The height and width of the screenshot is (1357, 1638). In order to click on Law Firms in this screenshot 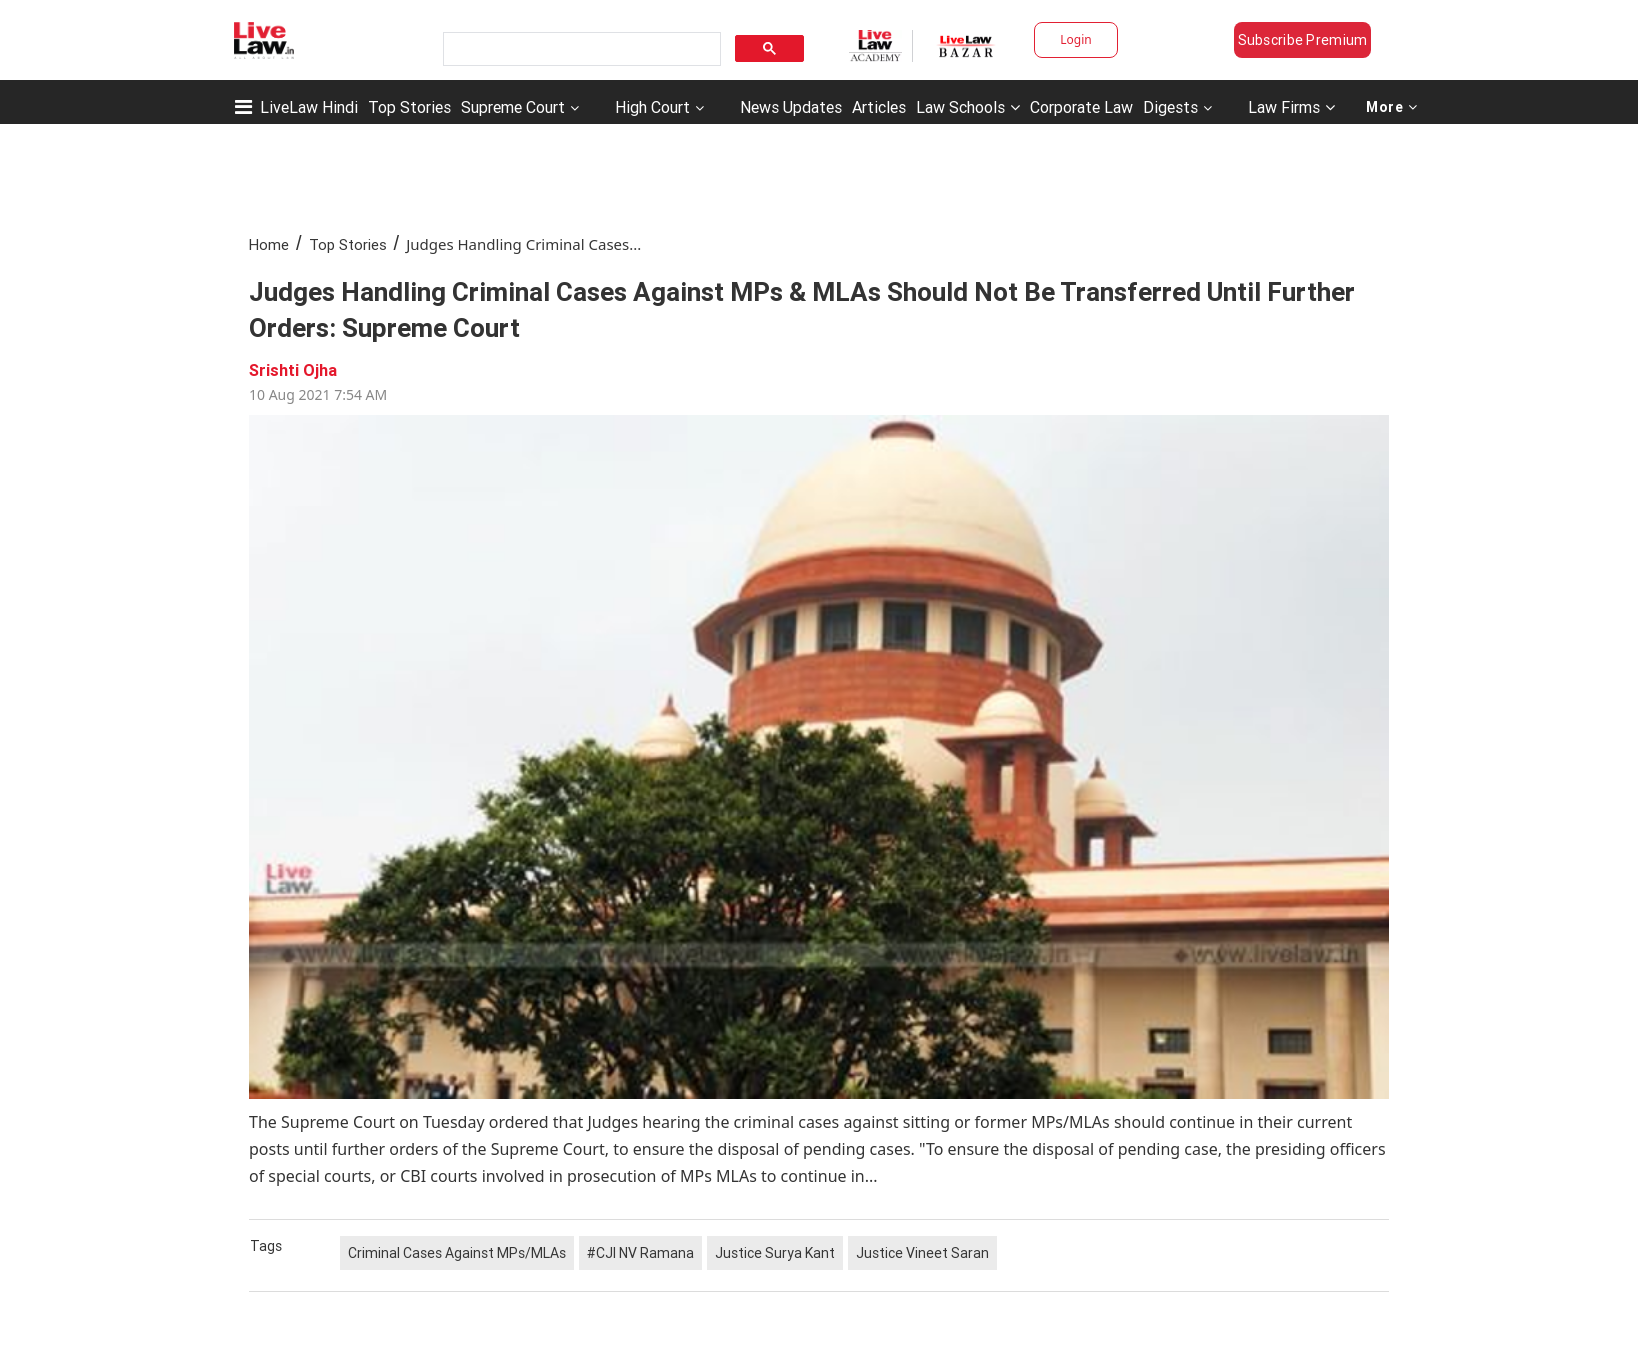, I will do `click(1291, 107)`.